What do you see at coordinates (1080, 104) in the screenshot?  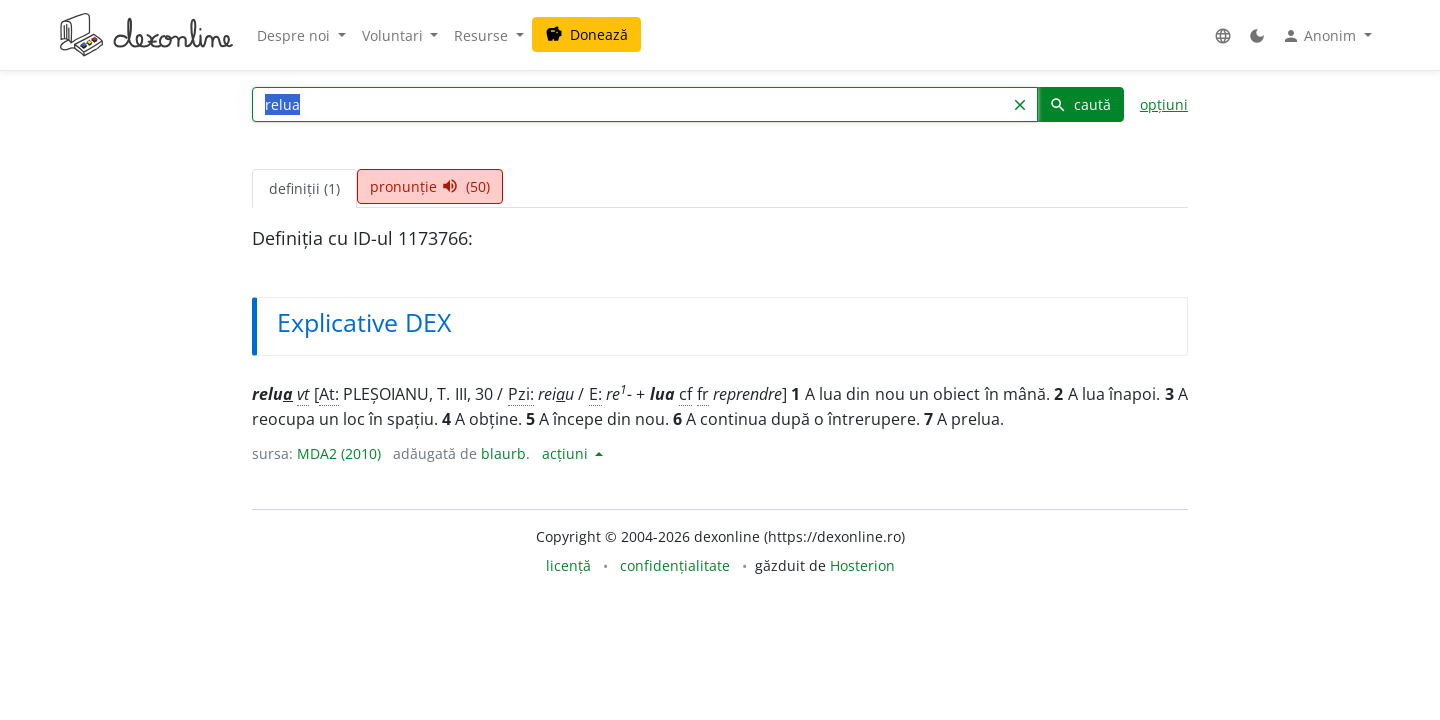 I see `caută` at bounding box center [1080, 104].